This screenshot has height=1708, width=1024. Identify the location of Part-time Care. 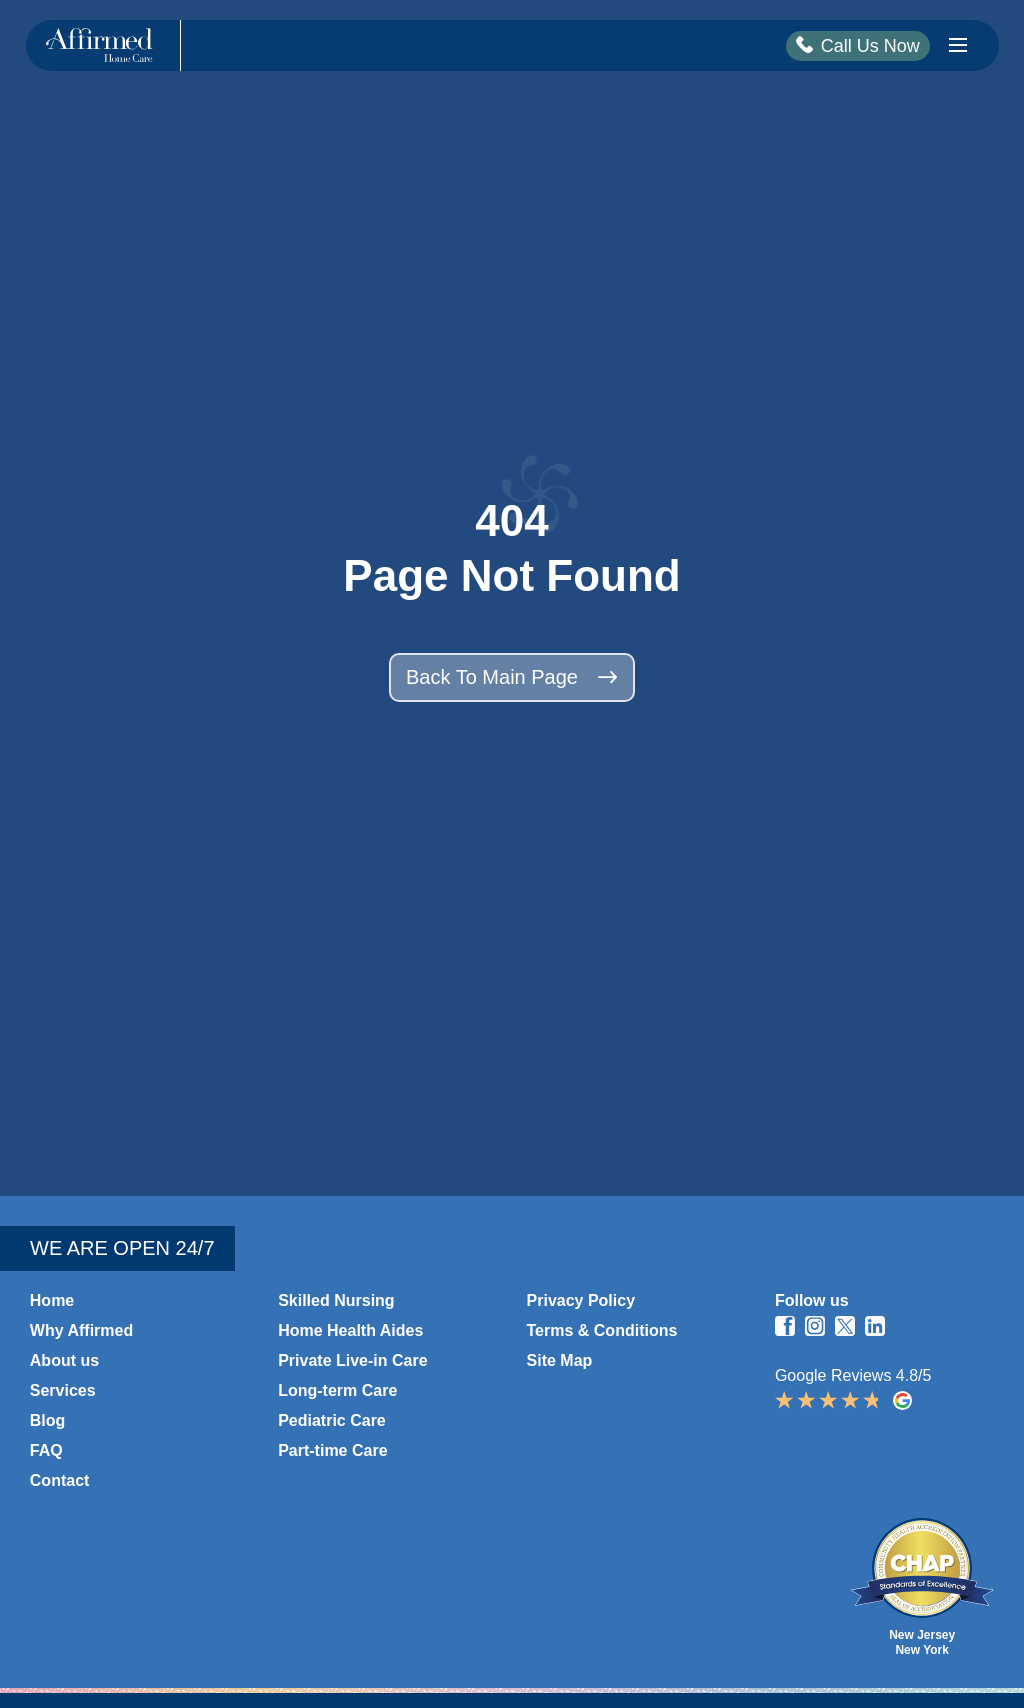
(332, 1450).